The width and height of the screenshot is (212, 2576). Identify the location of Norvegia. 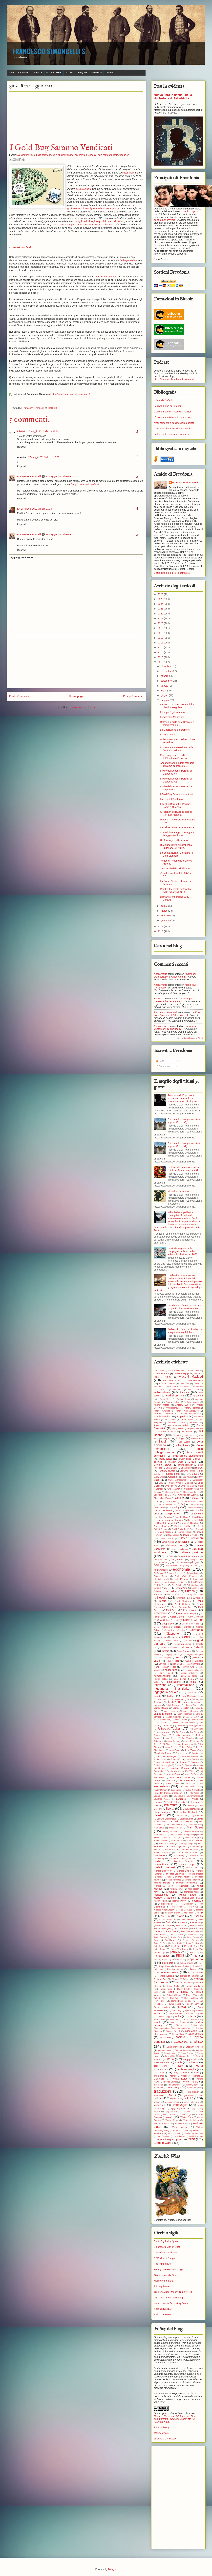
(165, 1916).